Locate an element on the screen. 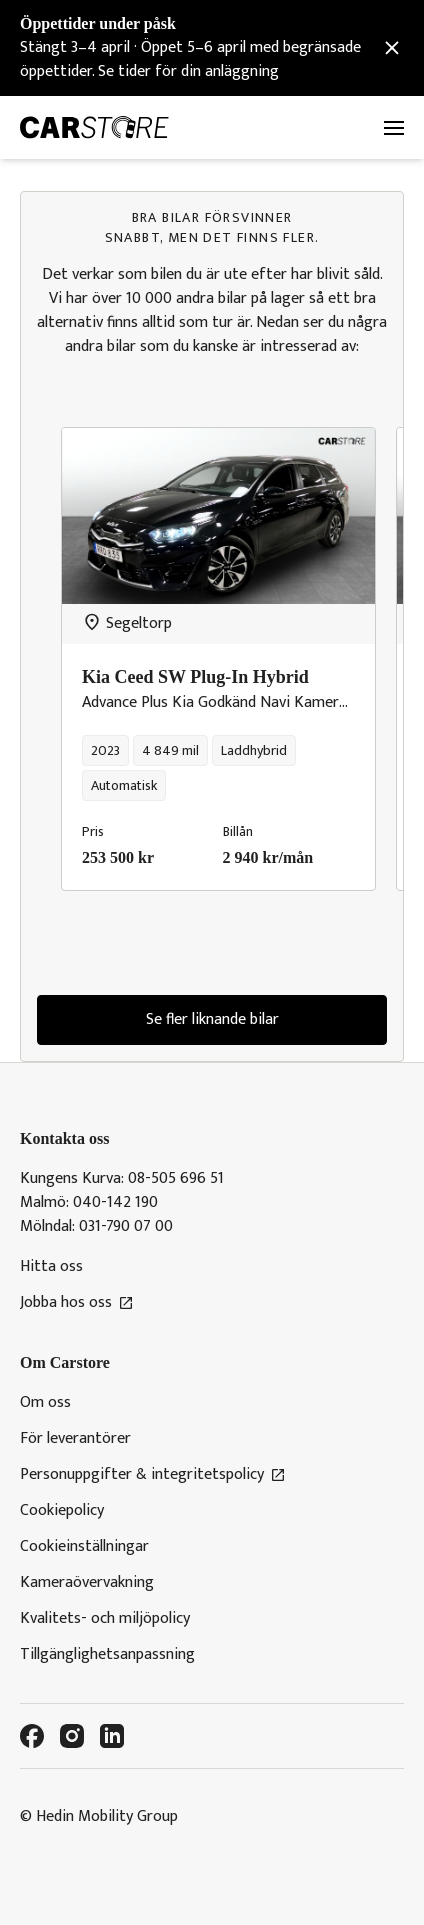  [Instagram] is located at coordinates (72, 1736).